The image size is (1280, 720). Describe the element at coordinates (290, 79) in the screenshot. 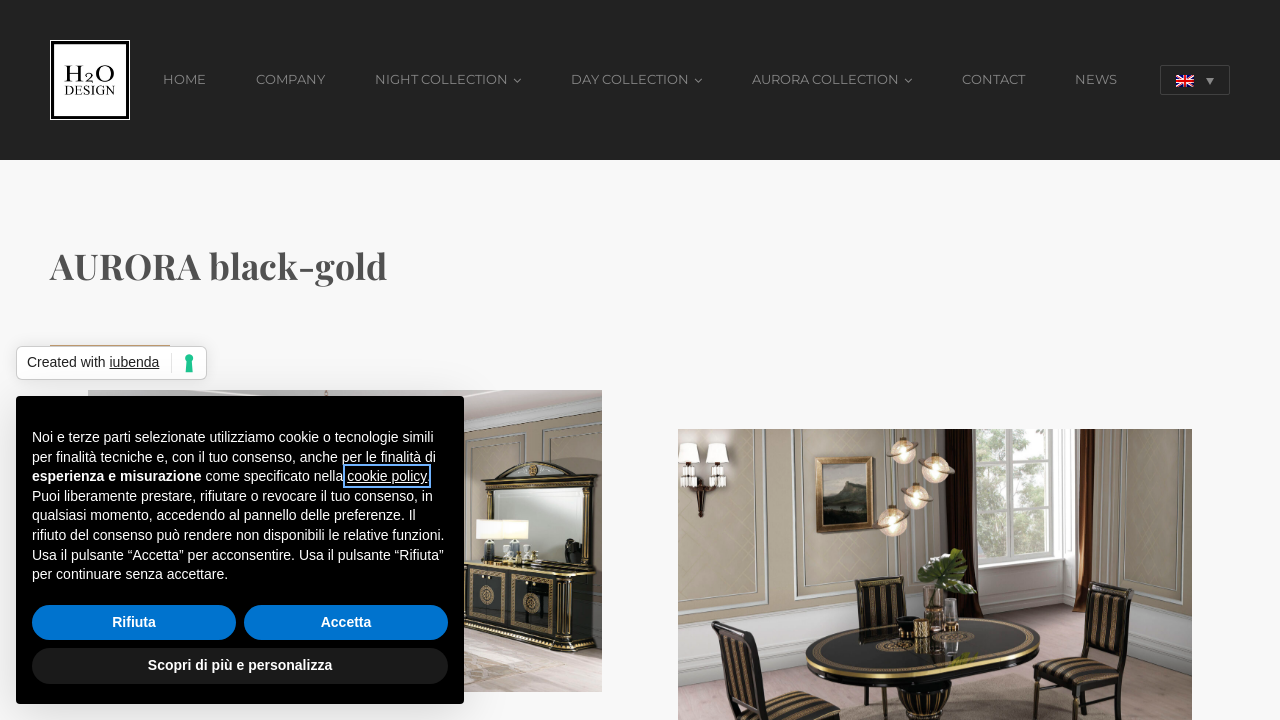

I see `COMPANY` at that location.